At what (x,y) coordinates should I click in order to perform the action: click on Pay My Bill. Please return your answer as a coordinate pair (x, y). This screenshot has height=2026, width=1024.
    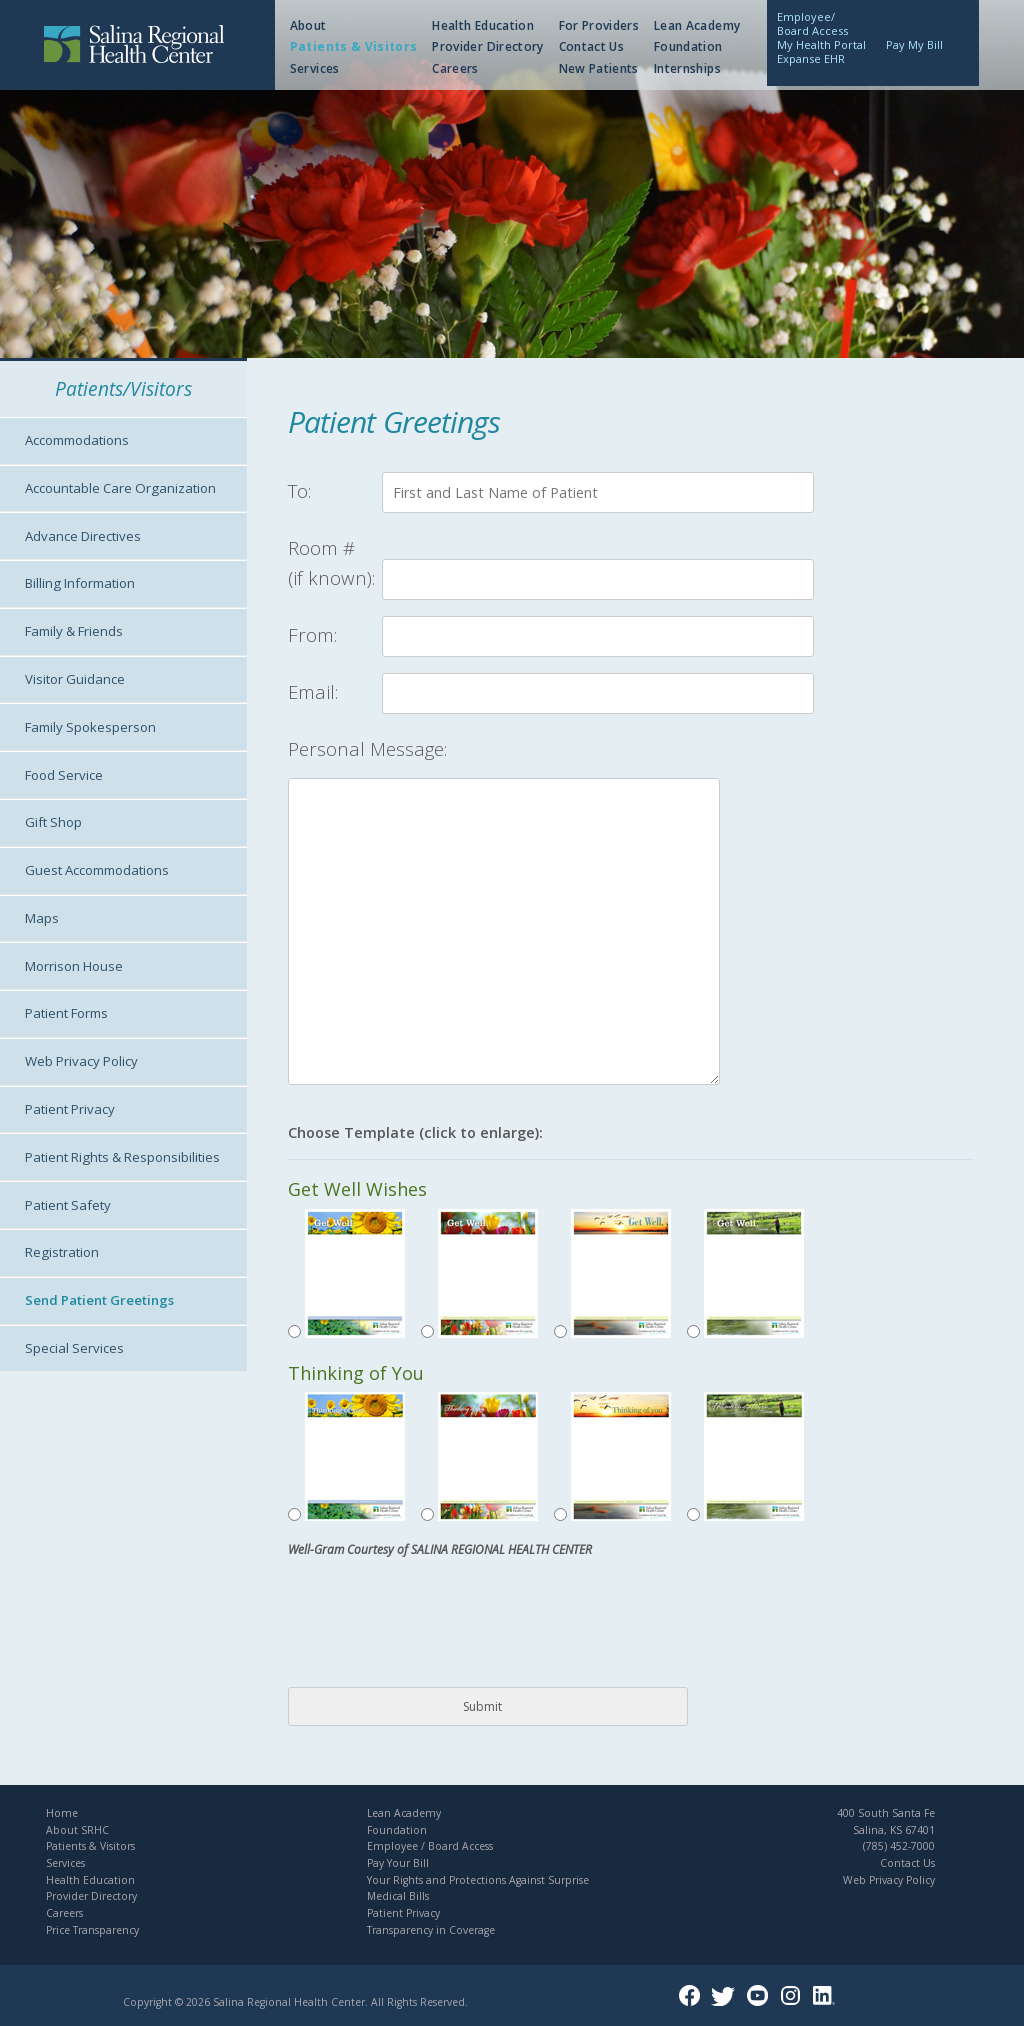
    Looking at the image, I should click on (914, 44).